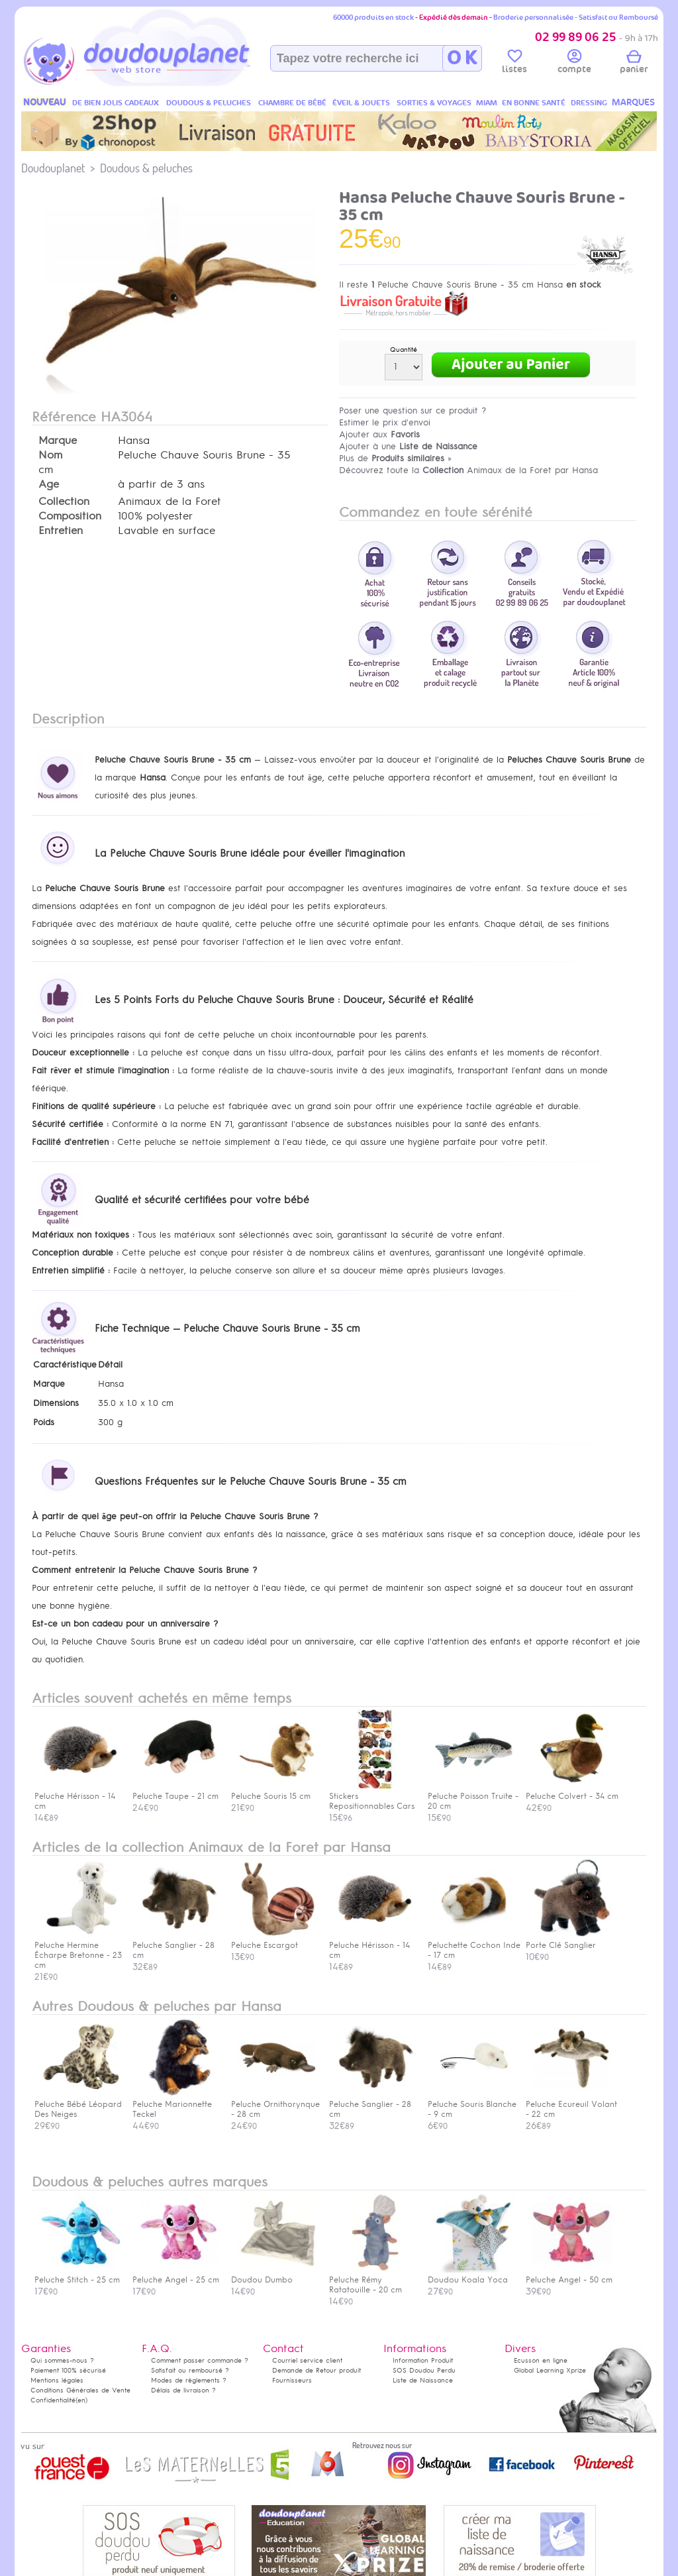 The height and width of the screenshot is (2576, 678). Describe the element at coordinates (274, 1940) in the screenshot. I see `Peluche Escargot` at that location.